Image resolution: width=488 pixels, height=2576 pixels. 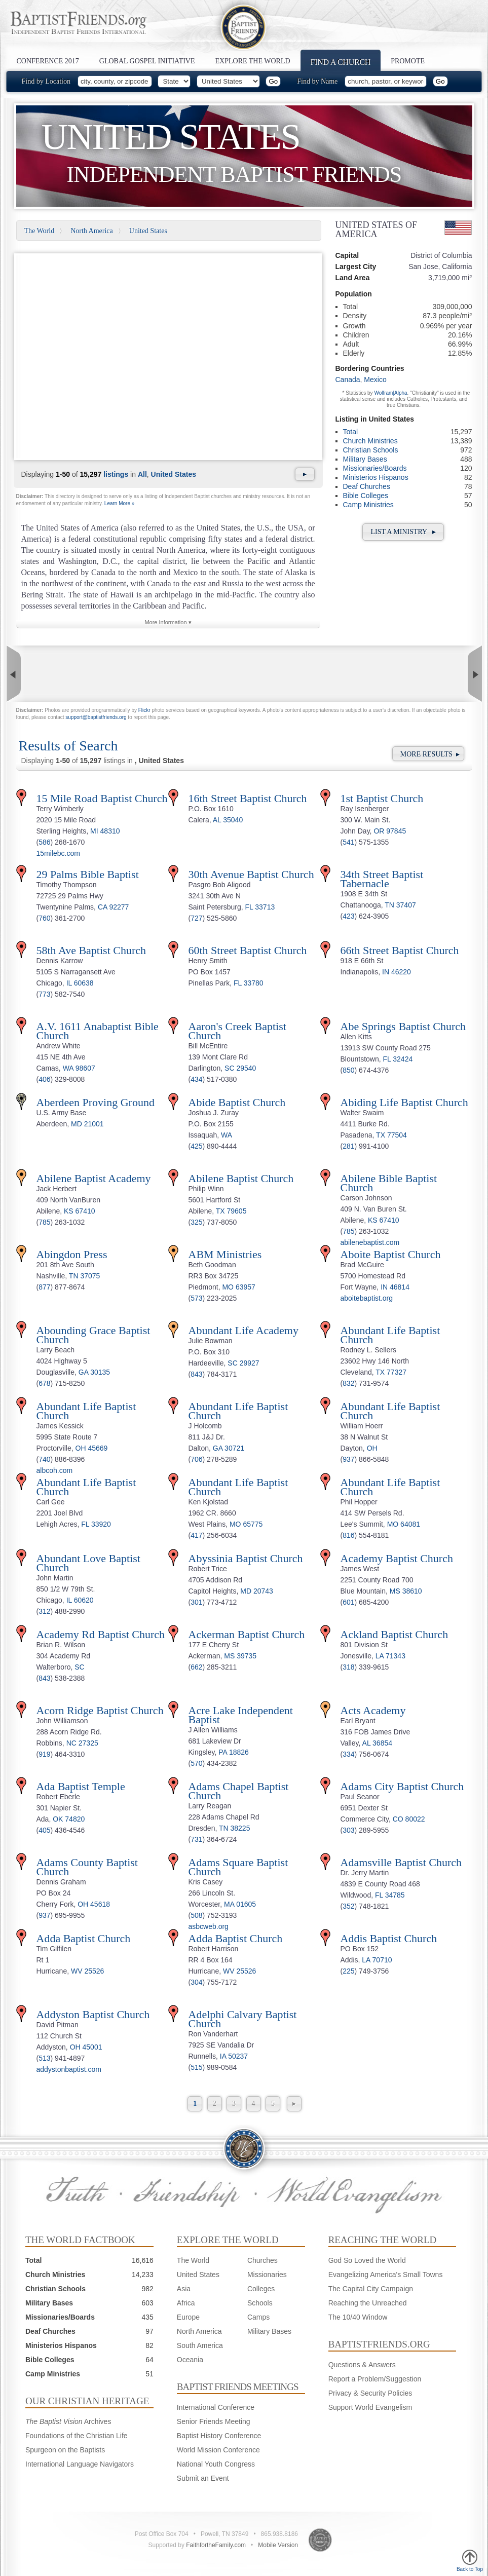 I want to click on Learn More », so click(x=119, y=503).